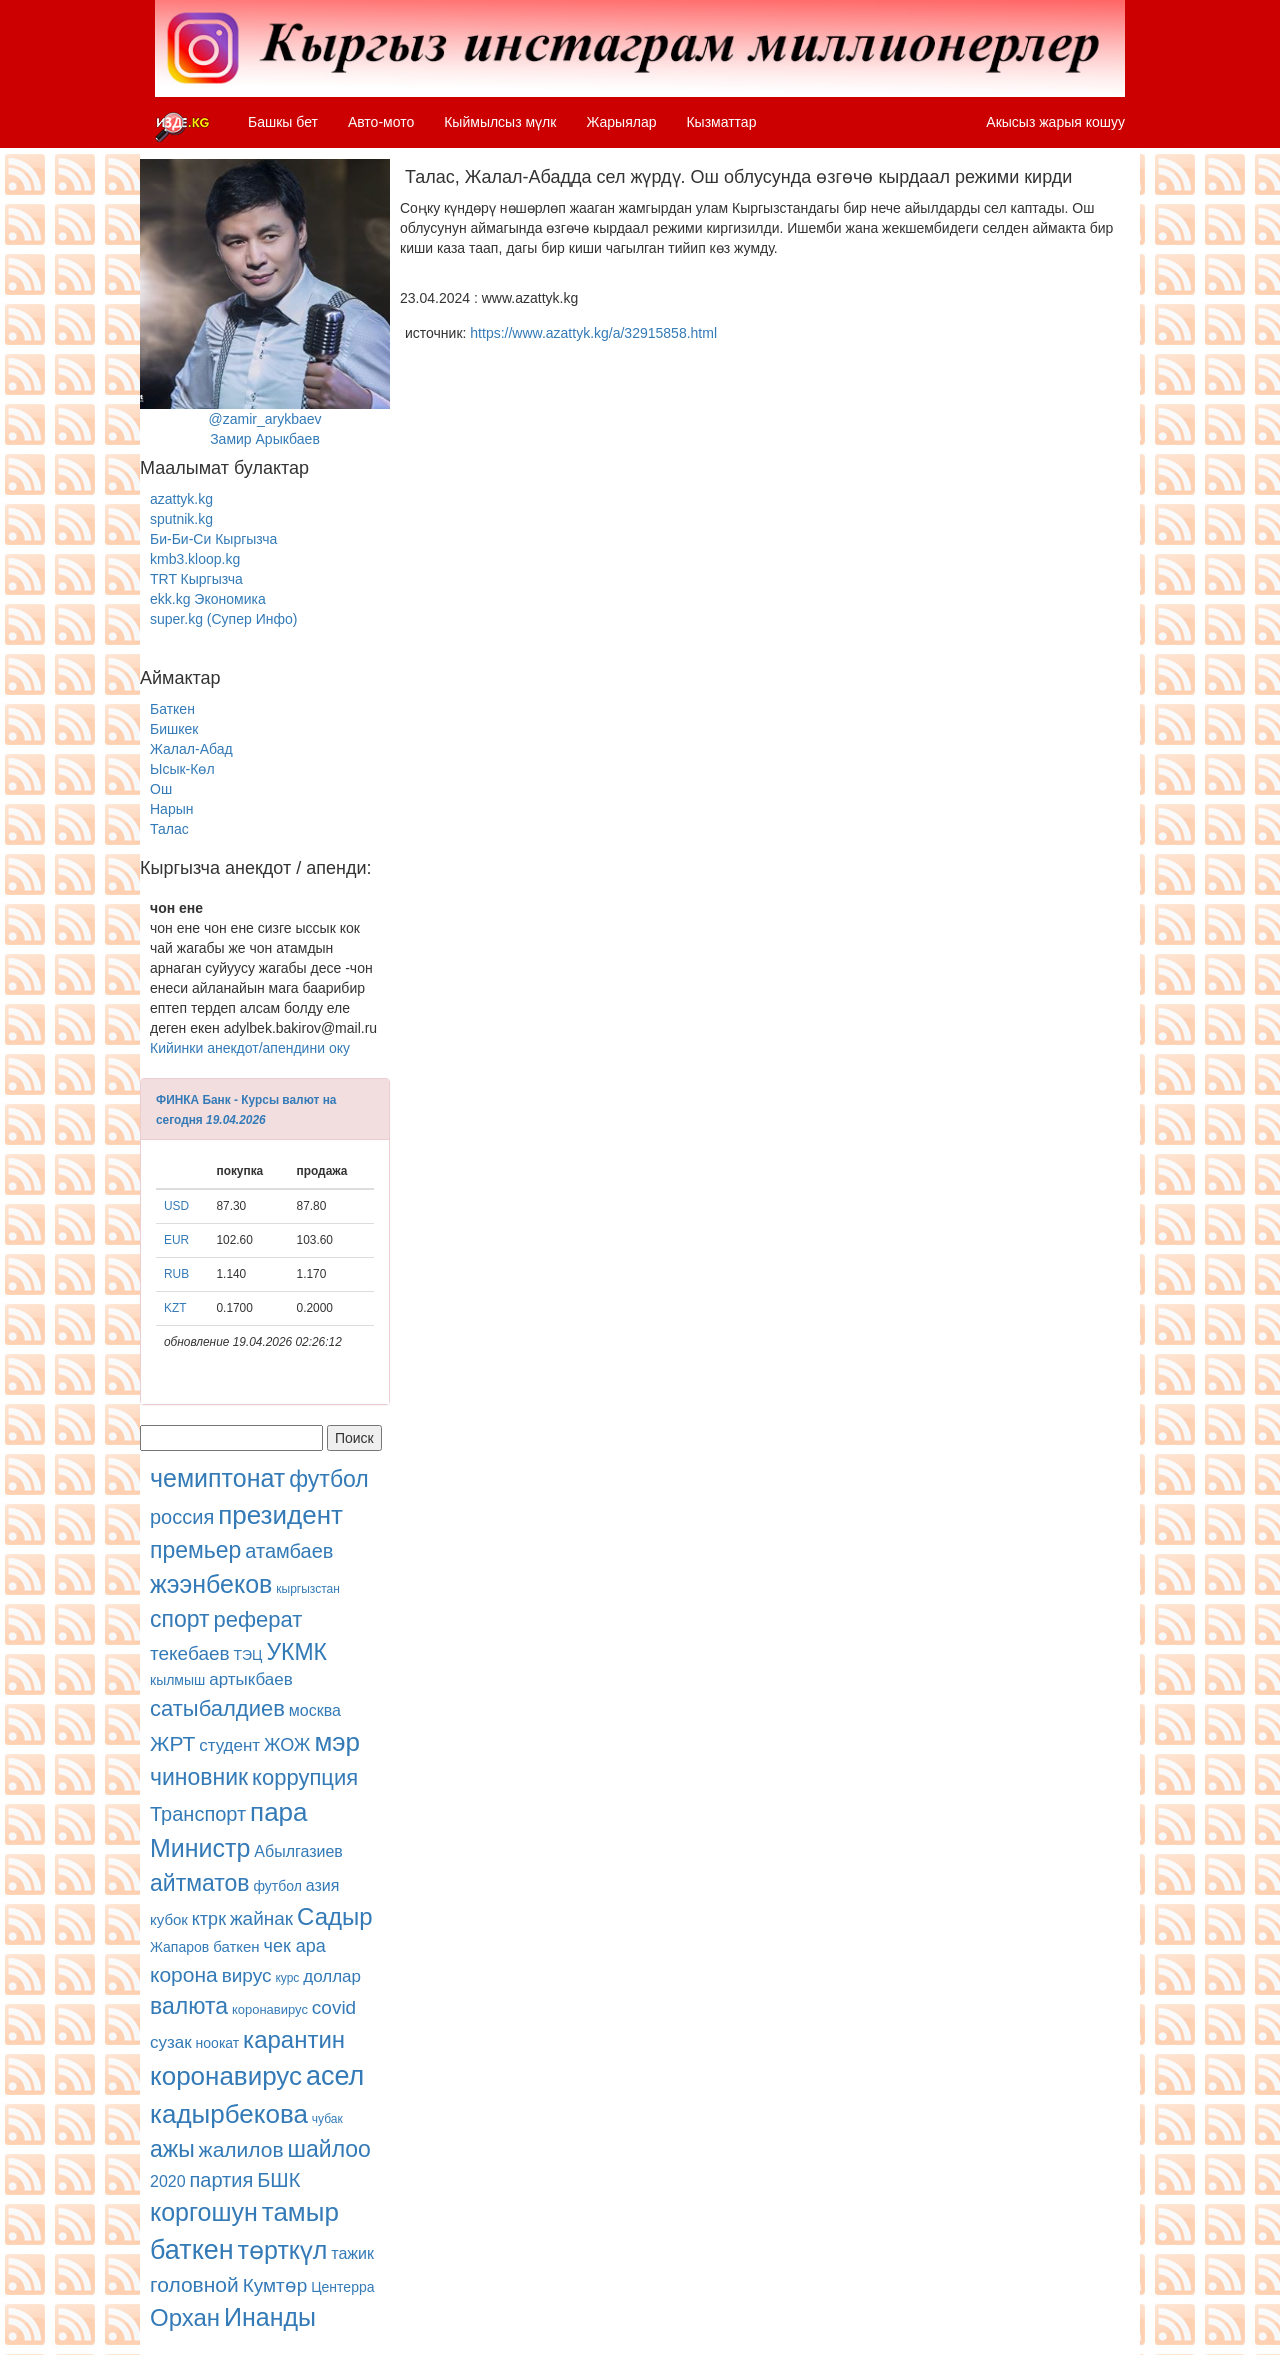  I want to click on Бишкек, so click(174, 729).